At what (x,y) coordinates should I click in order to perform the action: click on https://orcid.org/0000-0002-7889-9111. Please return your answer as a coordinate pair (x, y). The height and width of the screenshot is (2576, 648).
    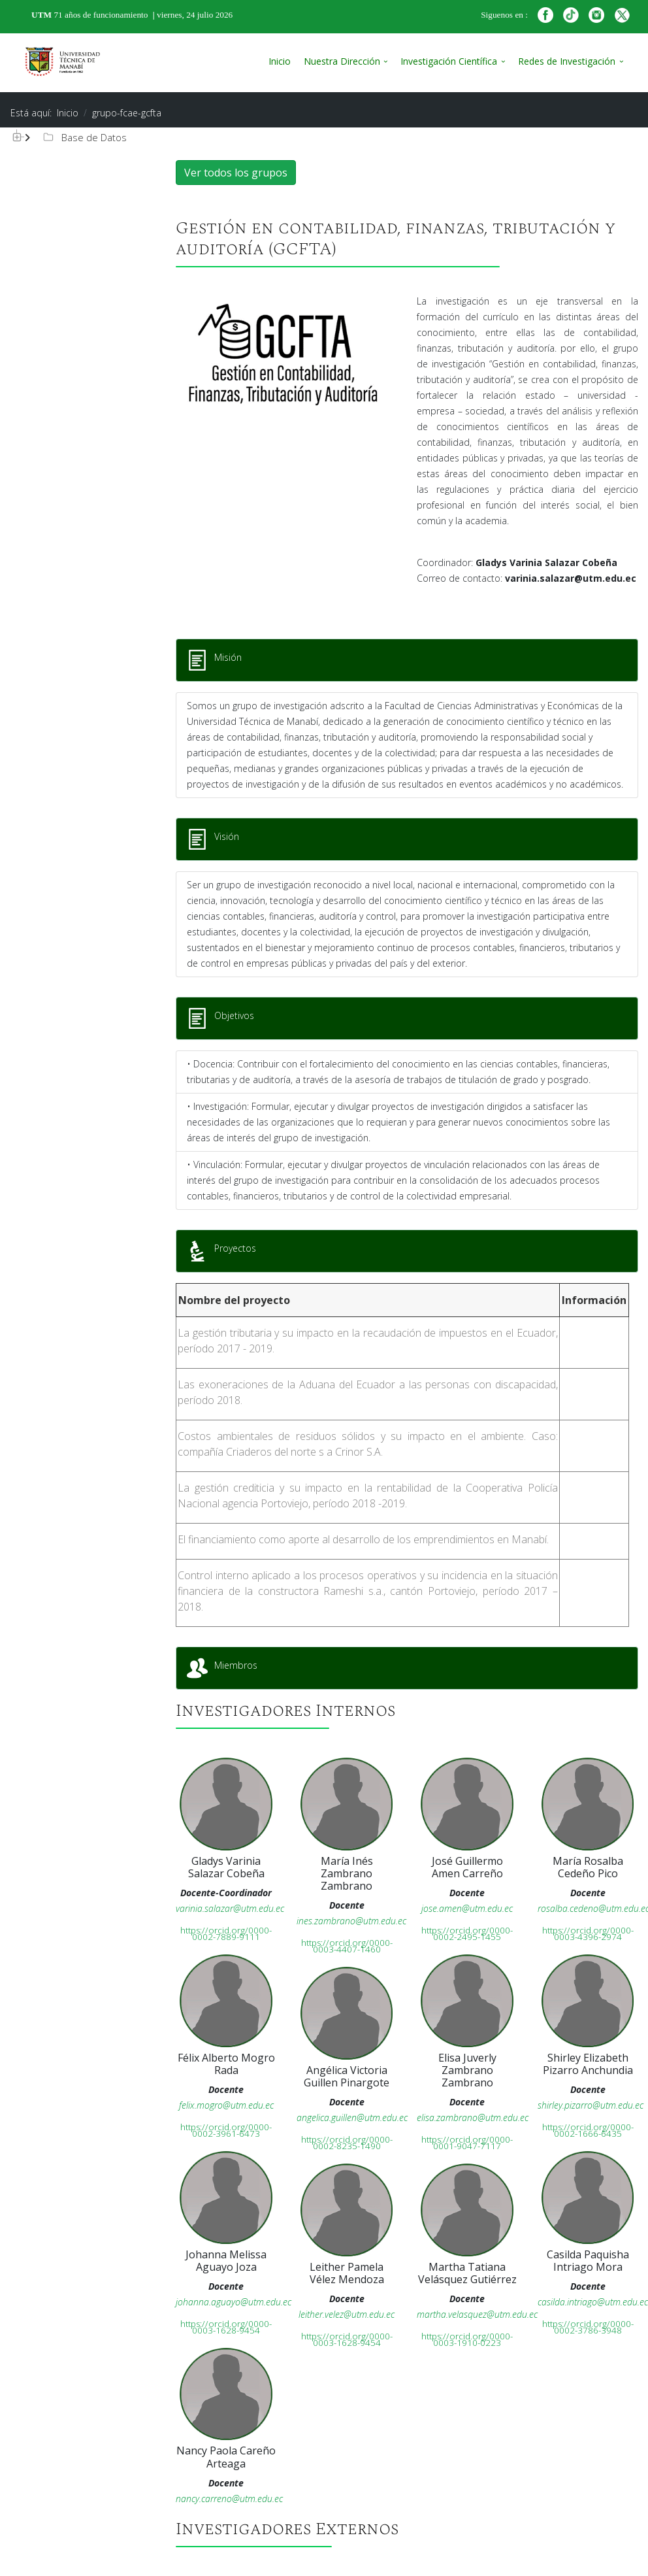
    Looking at the image, I should click on (226, 1933).